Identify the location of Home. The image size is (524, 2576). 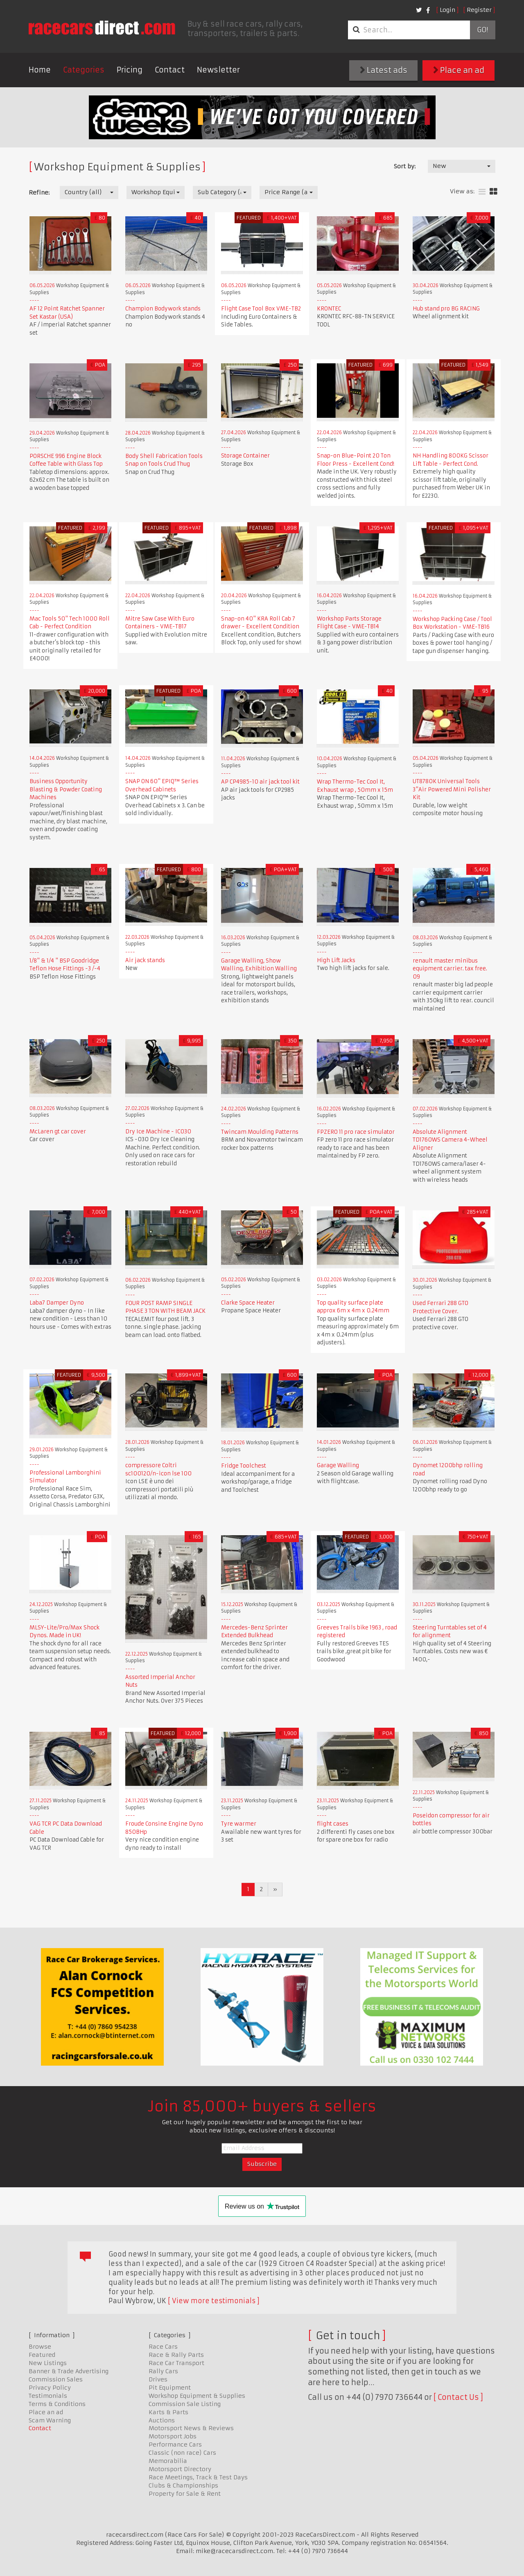
(40, 70).